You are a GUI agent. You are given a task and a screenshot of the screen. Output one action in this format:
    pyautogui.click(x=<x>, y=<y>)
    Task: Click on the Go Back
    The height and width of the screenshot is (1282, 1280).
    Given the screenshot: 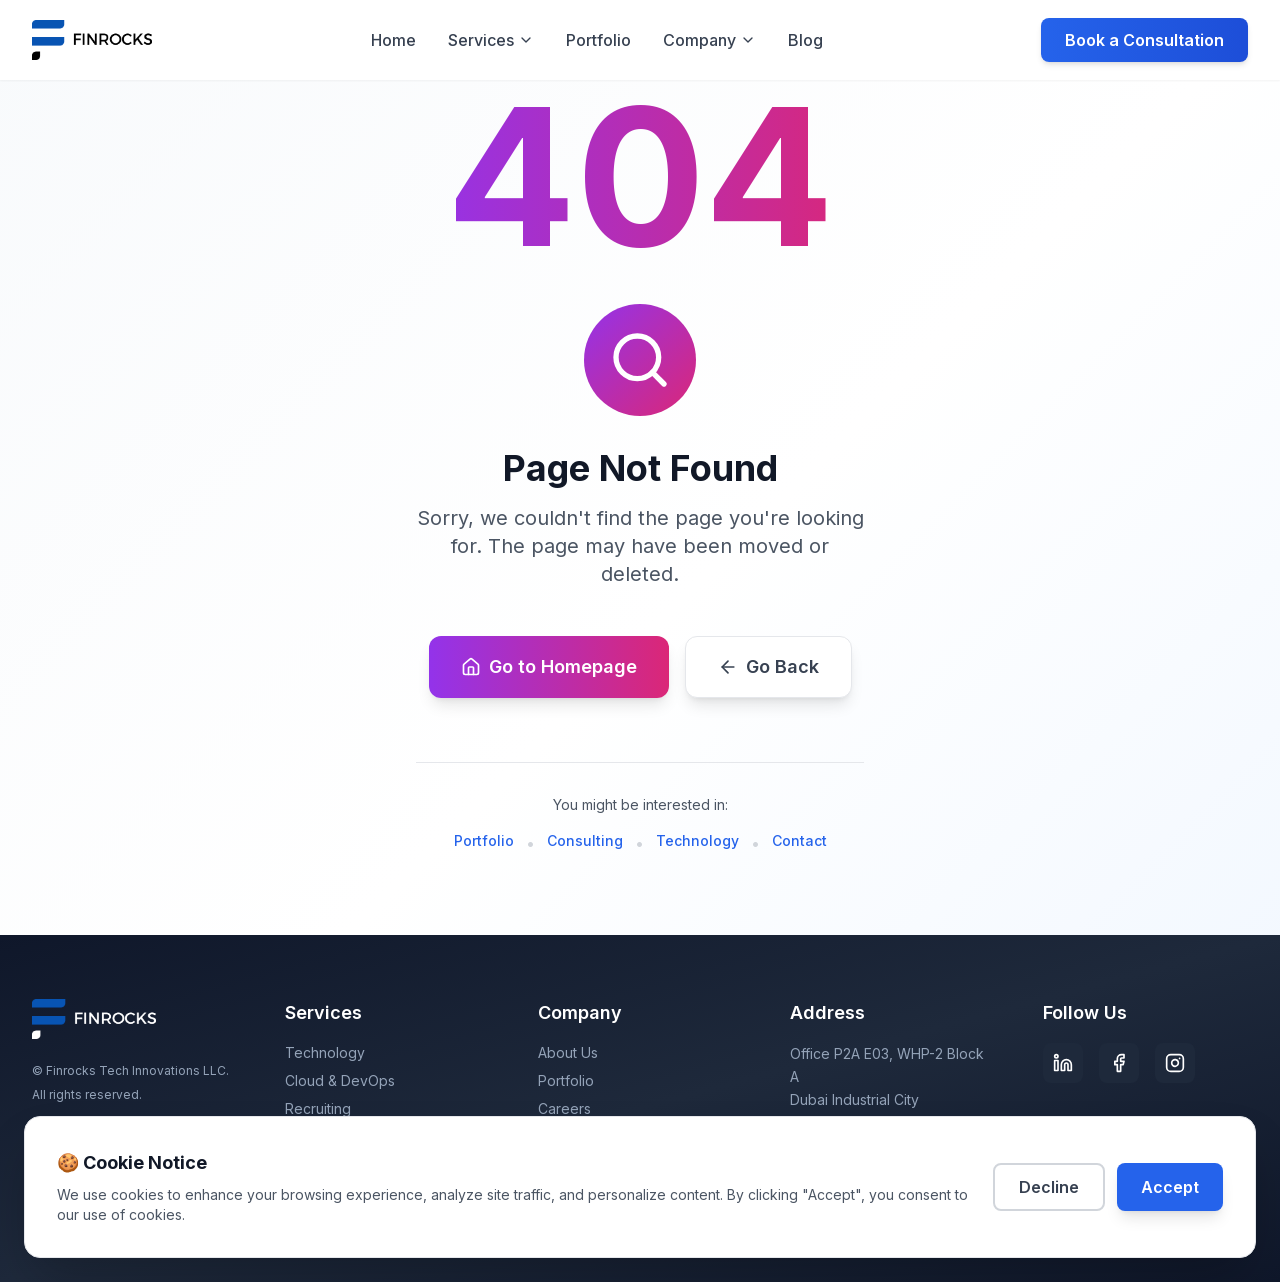 What is the action you would take?
    pyautogui.click(x=768, y=666)
    